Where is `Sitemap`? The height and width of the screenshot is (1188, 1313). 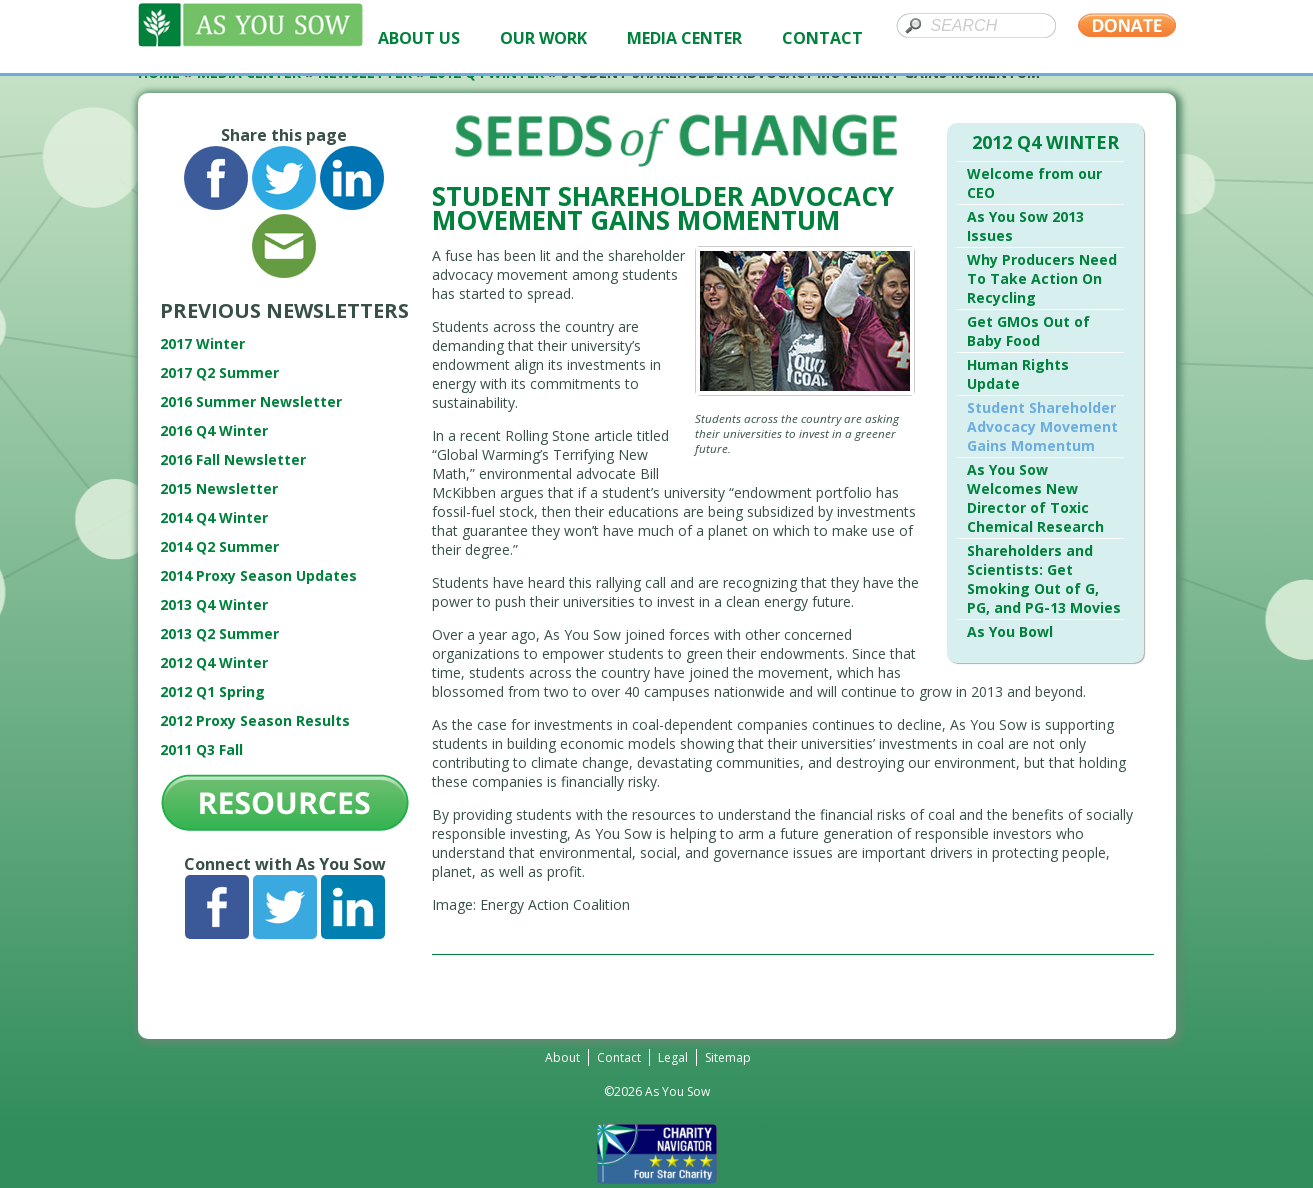 Sitemap is located at coordinates (728, 1057).